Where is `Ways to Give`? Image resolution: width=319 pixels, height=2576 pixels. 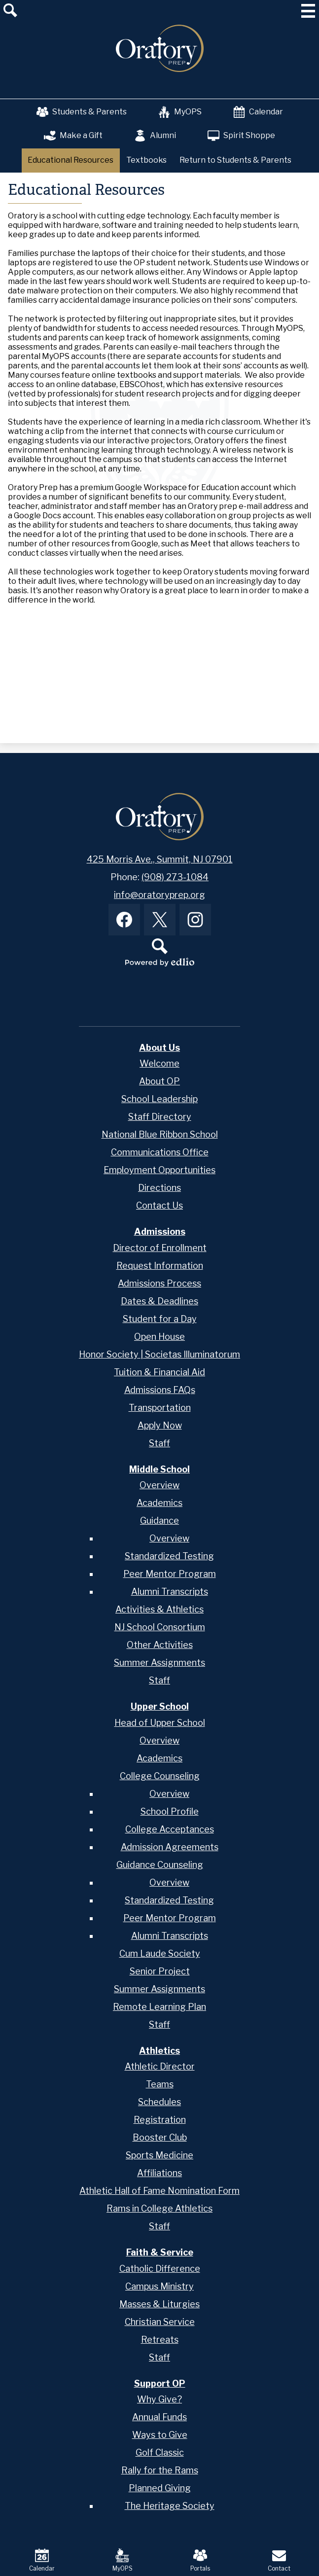 Ways to Give is located at coordinates (159, 2435).